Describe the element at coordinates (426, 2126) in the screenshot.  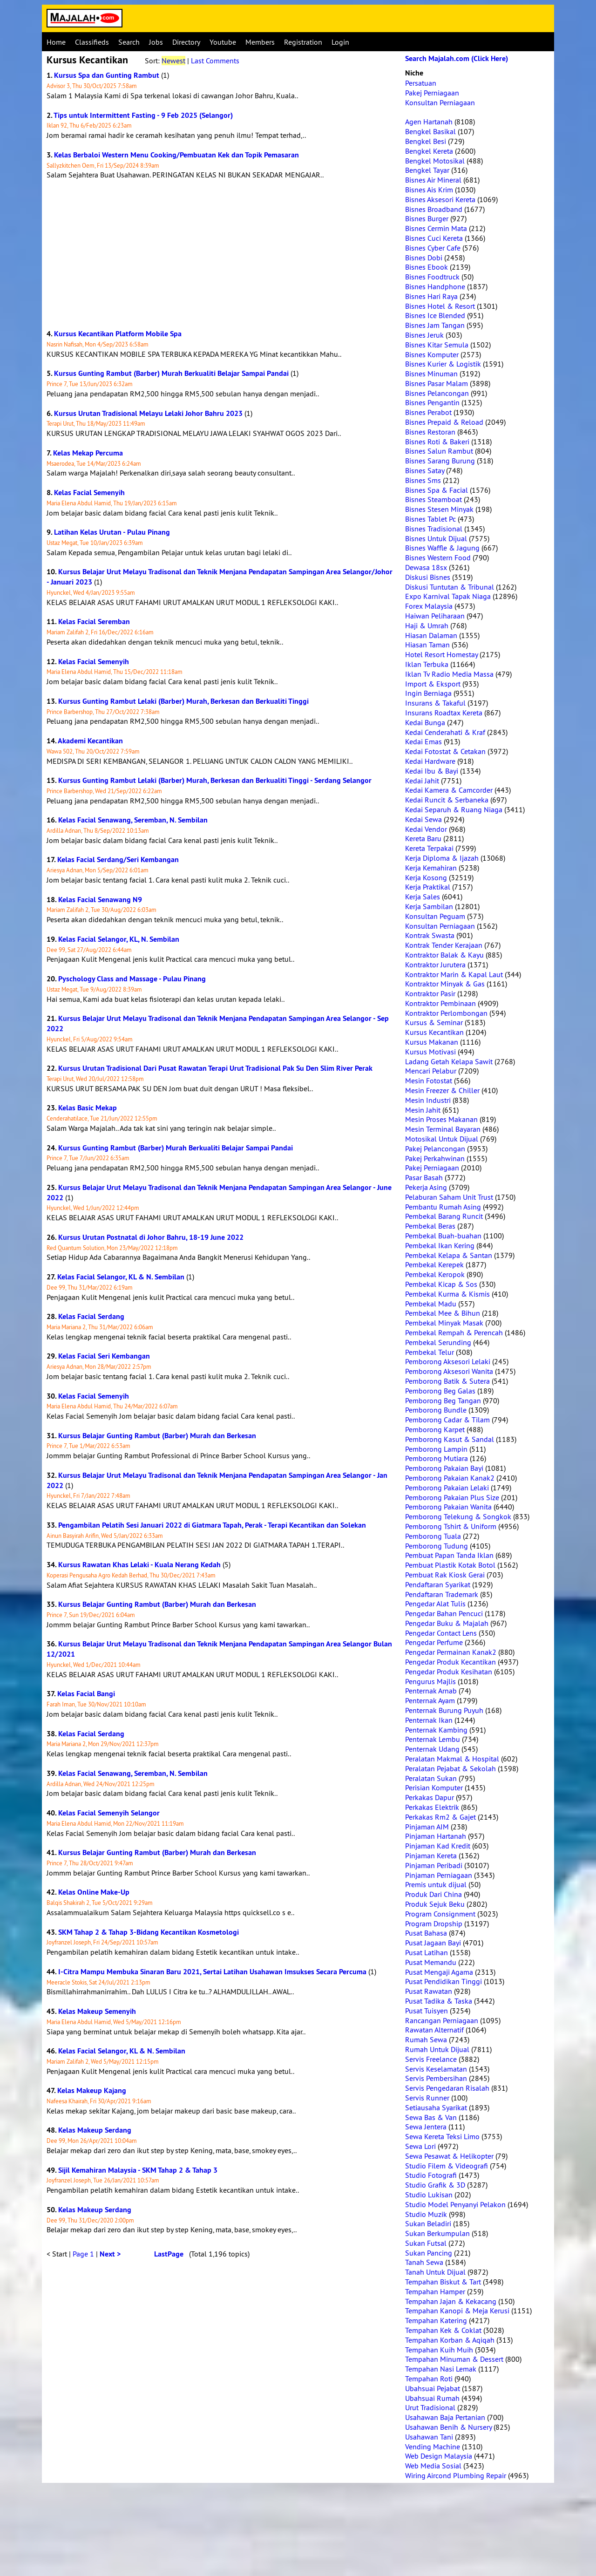
I see `Sewa Jentera` at that location.